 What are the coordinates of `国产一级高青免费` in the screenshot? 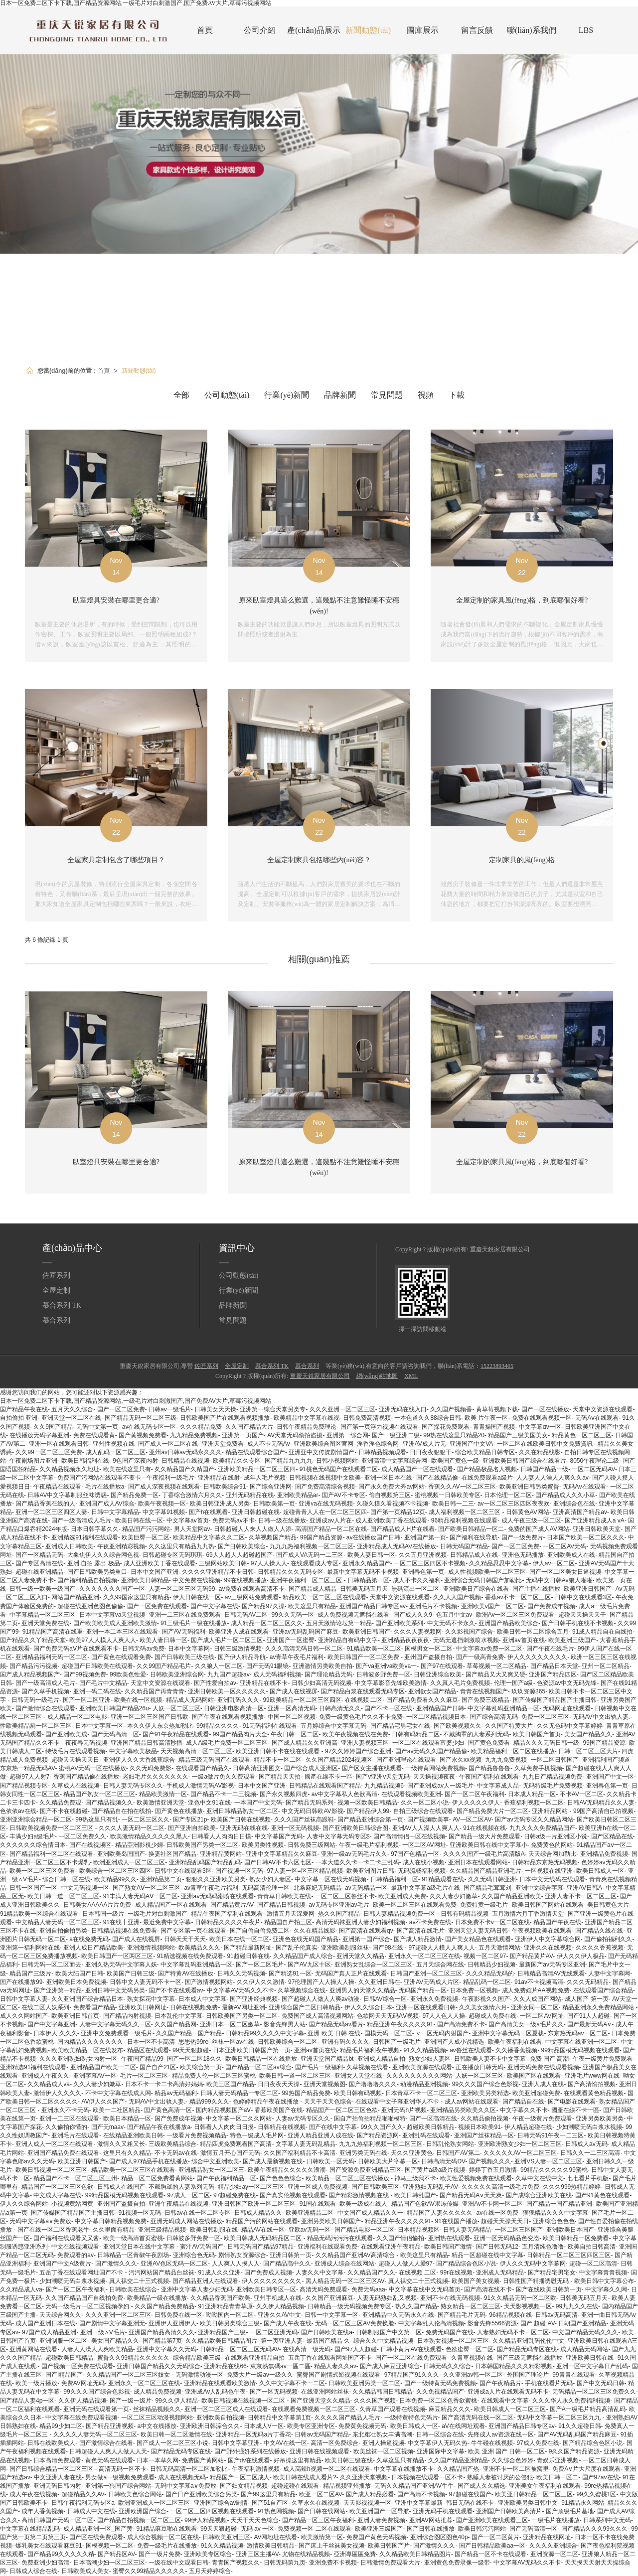 It's located at (480, 1657).